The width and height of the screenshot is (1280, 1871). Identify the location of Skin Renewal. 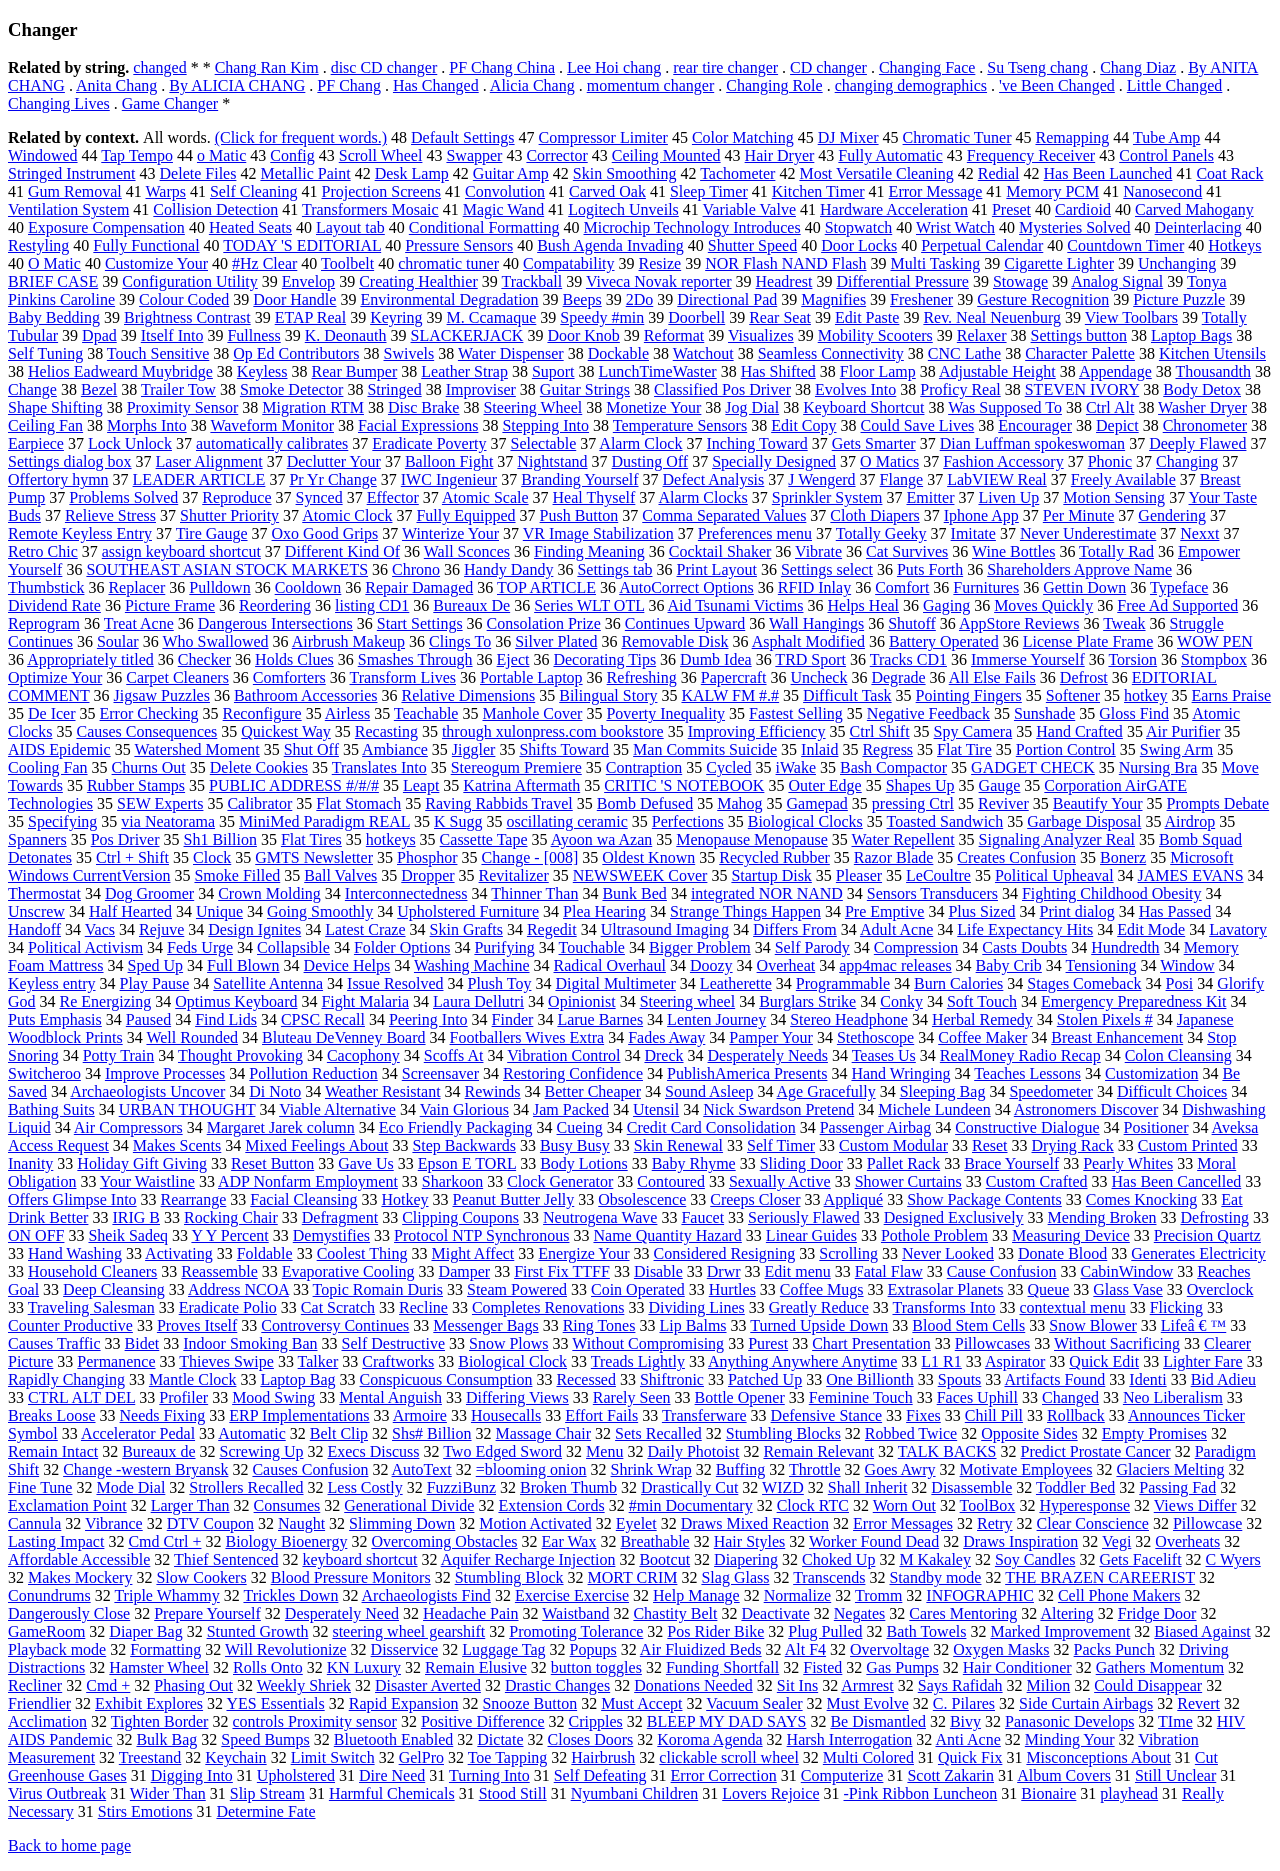
(678, 1145).